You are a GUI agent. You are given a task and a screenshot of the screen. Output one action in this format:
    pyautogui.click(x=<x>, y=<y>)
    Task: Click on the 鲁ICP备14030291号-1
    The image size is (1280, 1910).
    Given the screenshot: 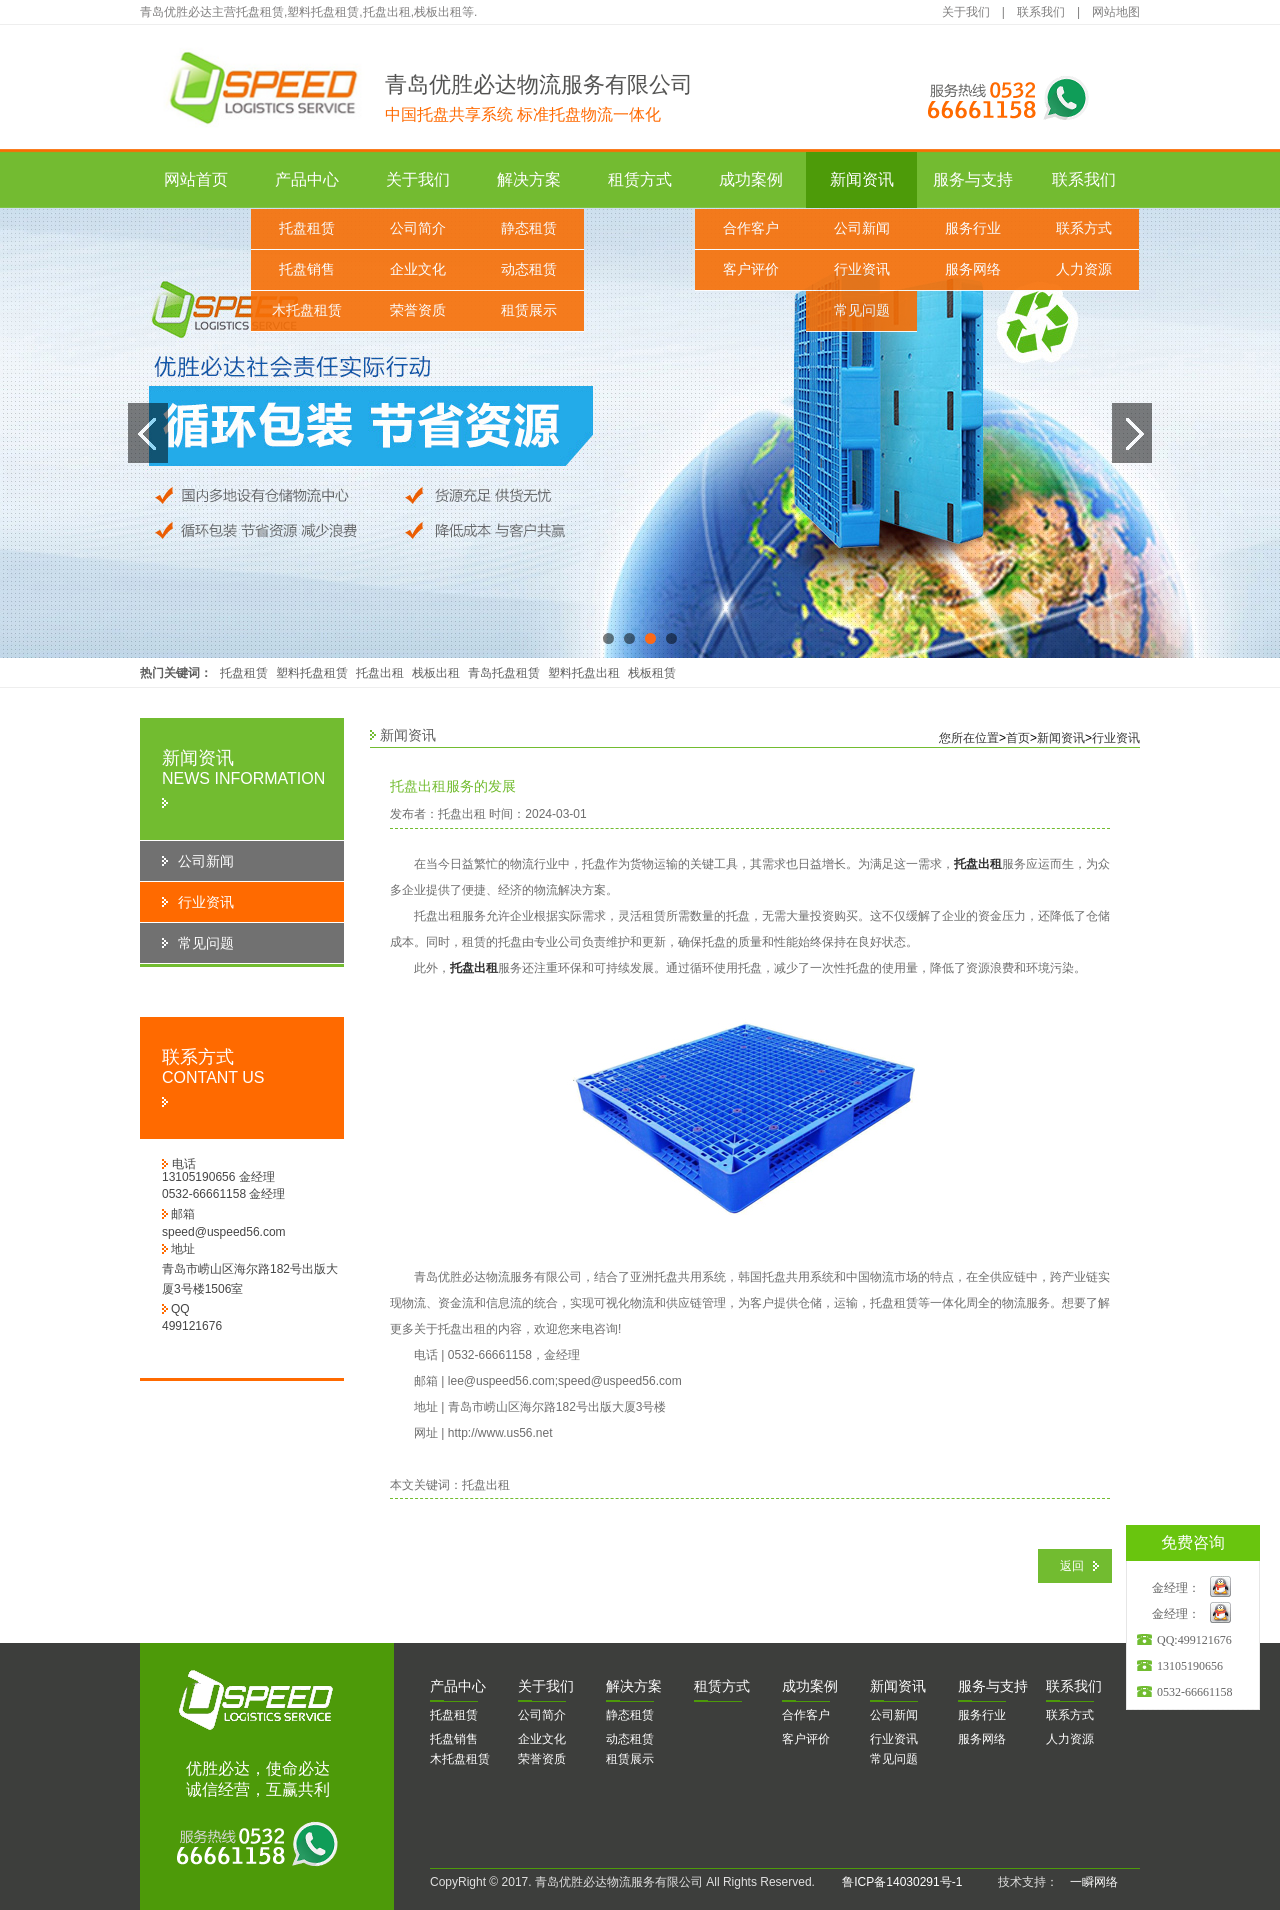 What is the action you would take?
    pyautogui.click(x=902, y=1882)
    